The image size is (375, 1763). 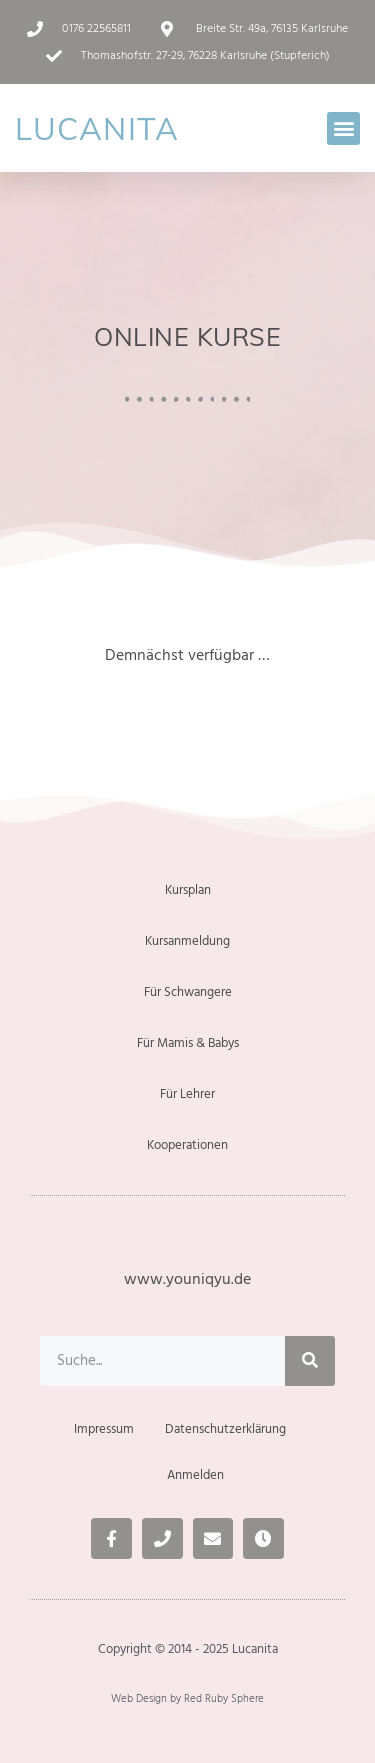 I want to click on Kooperationen, so click(x=187, y=1145).